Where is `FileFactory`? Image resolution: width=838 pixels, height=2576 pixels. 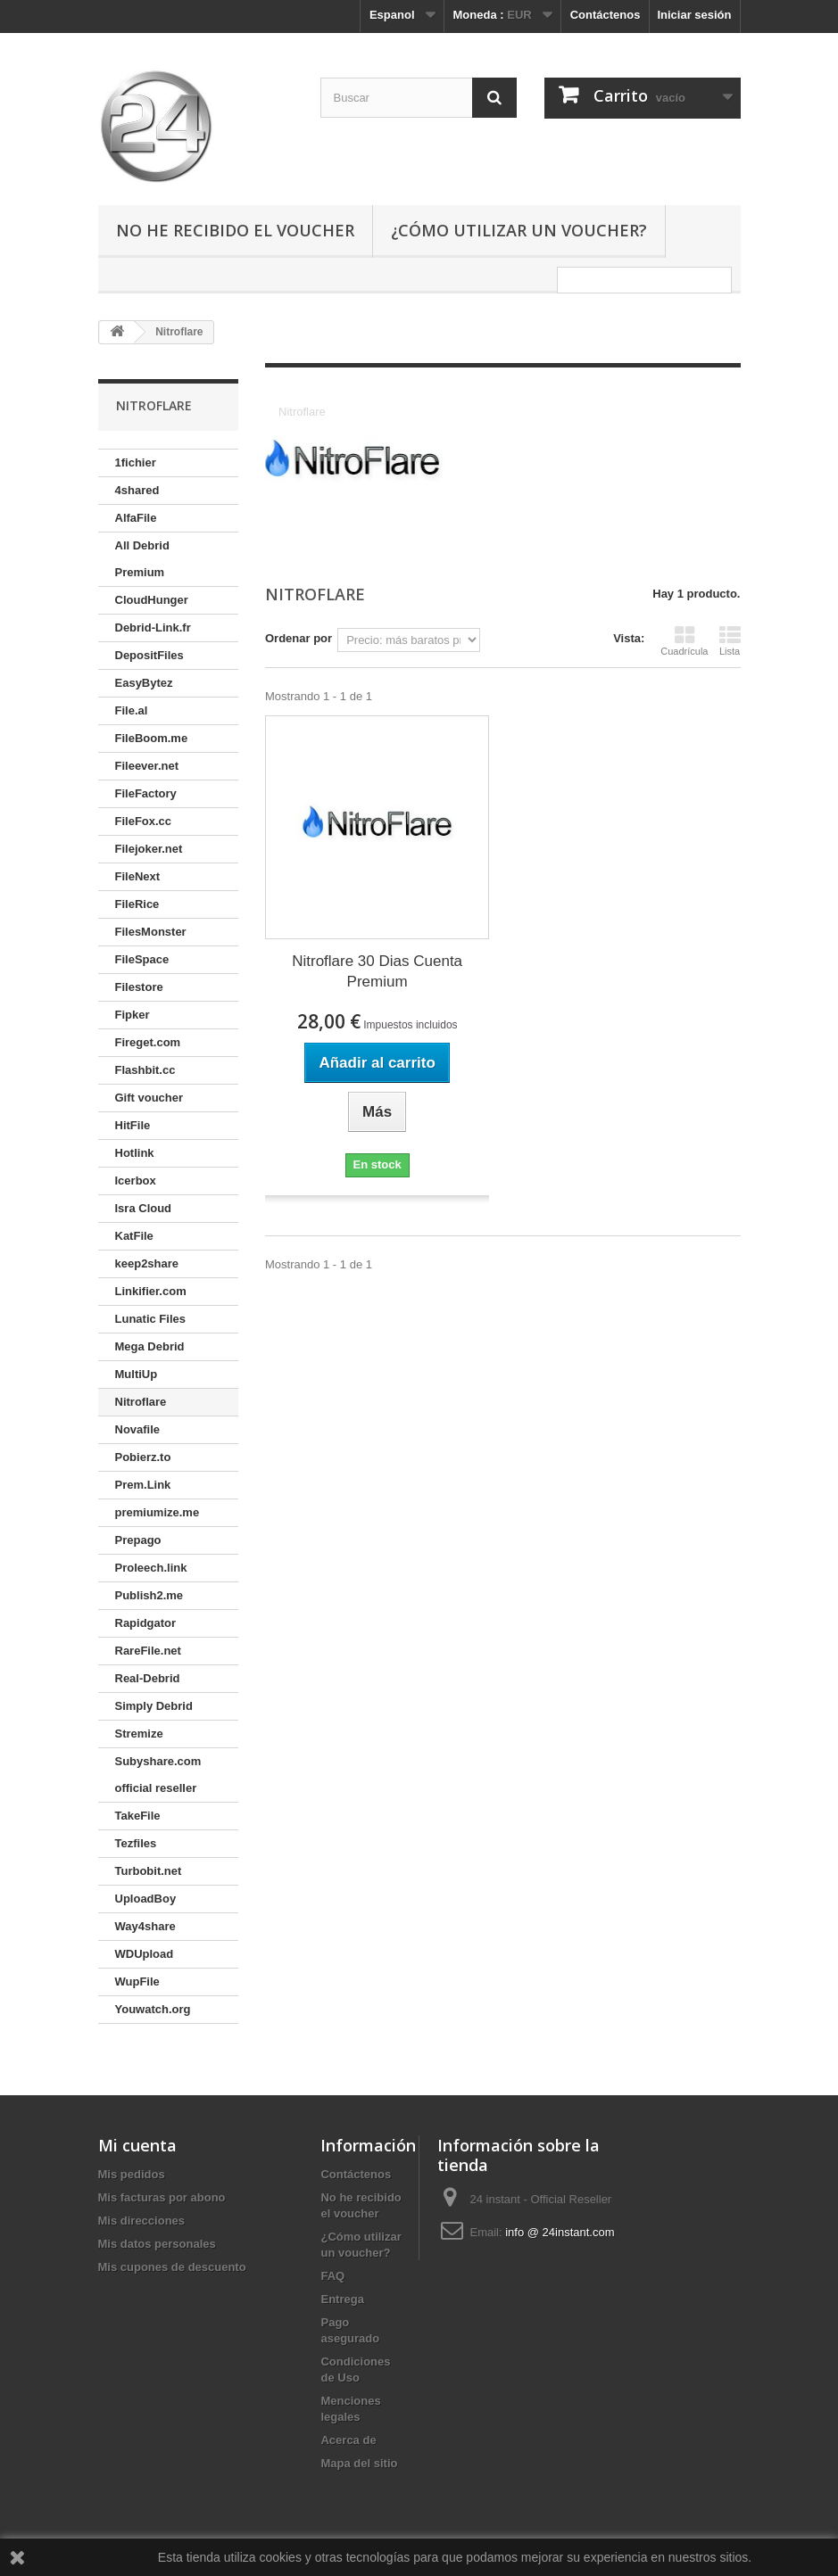
FileFactory is located at coordinates (146, 793).